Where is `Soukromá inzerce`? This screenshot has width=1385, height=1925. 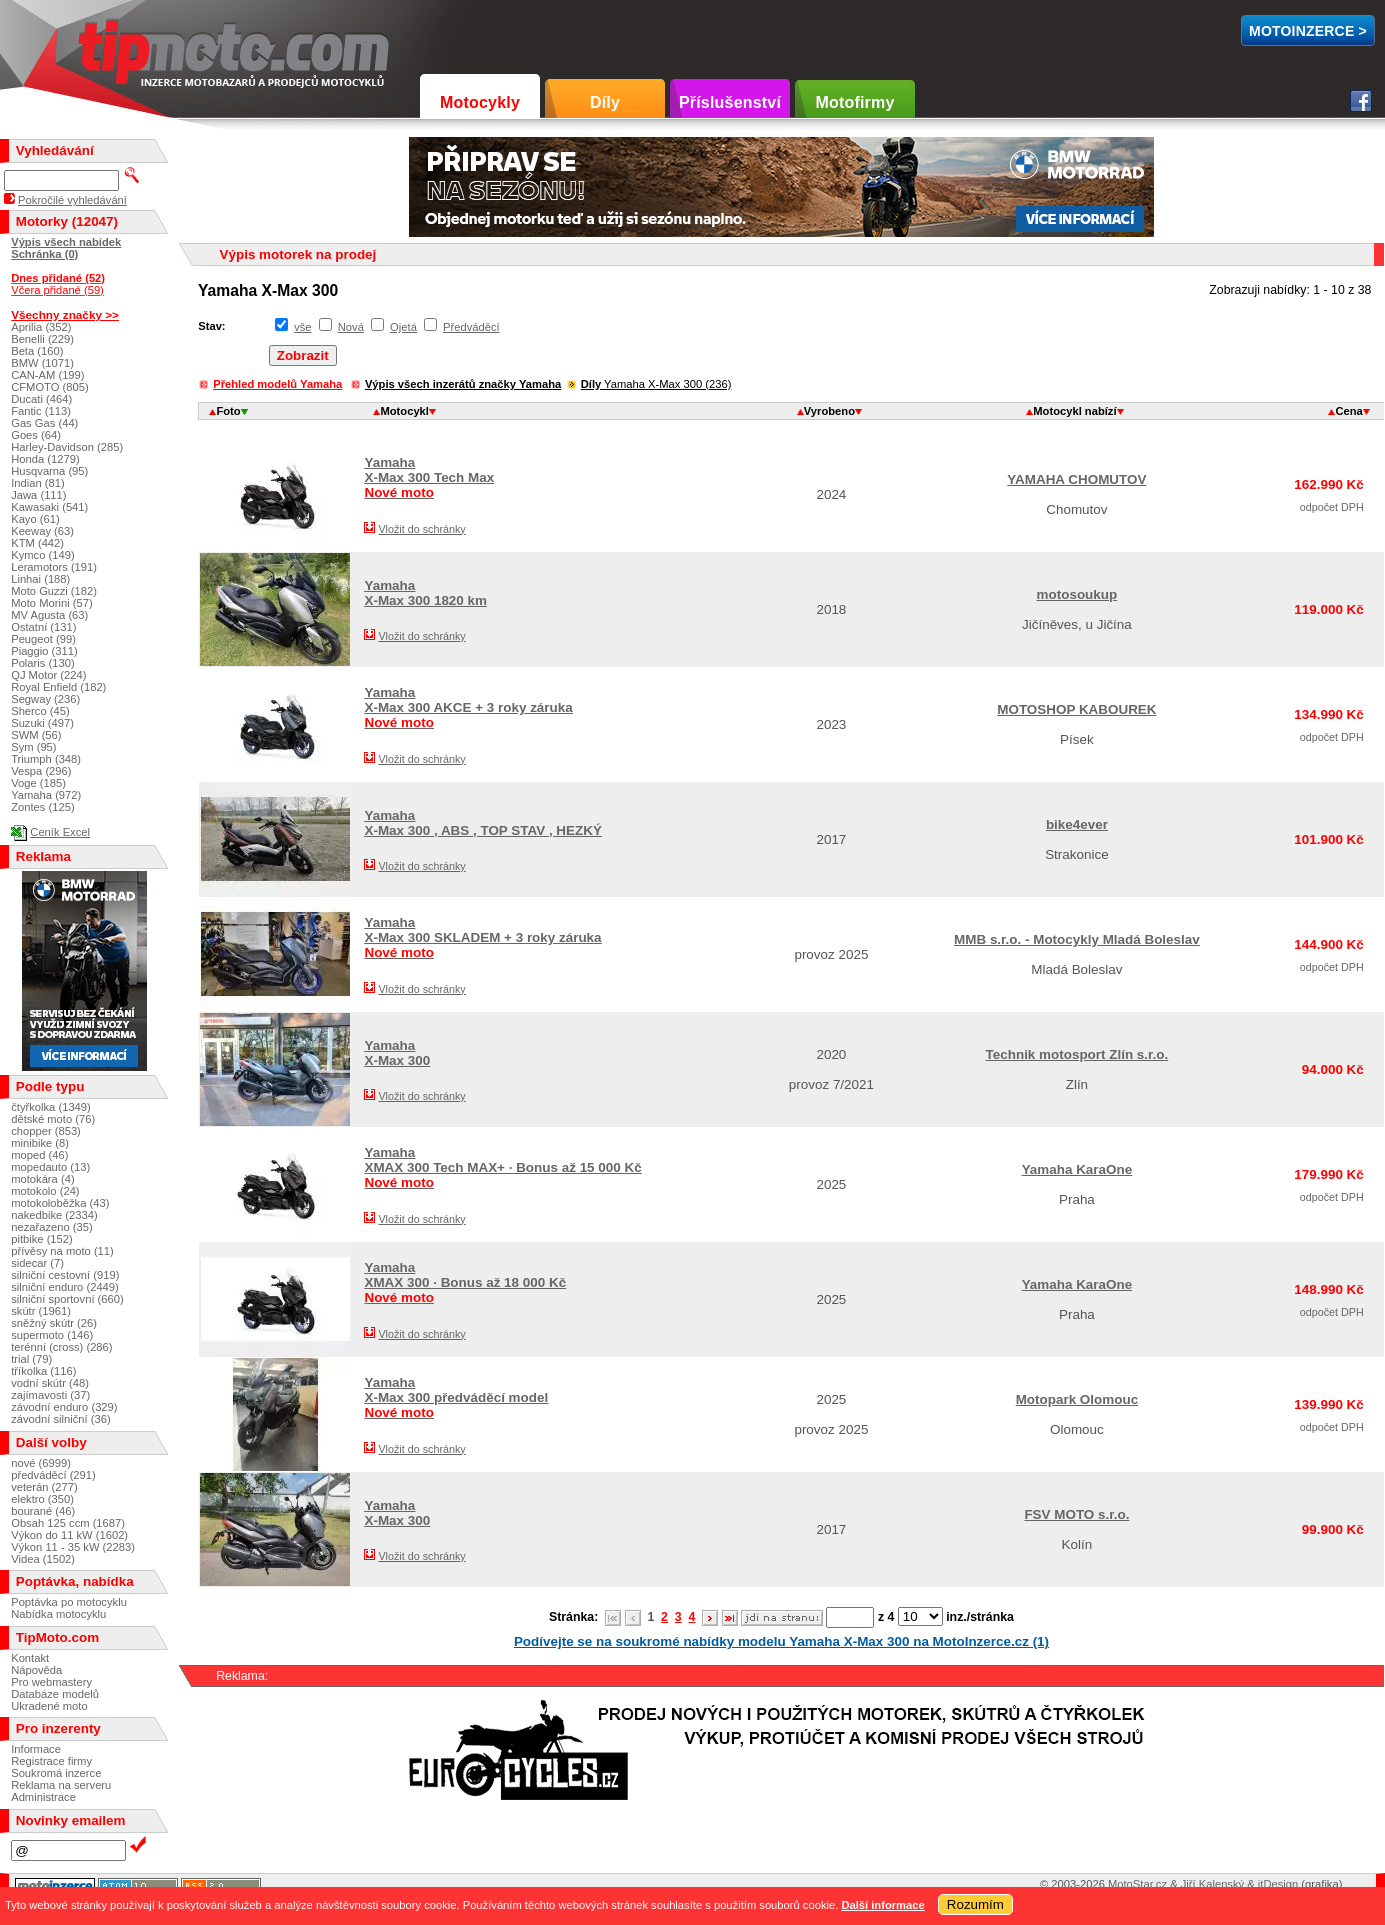
Soukromá inzerce is located at coordinates (56, 1773).